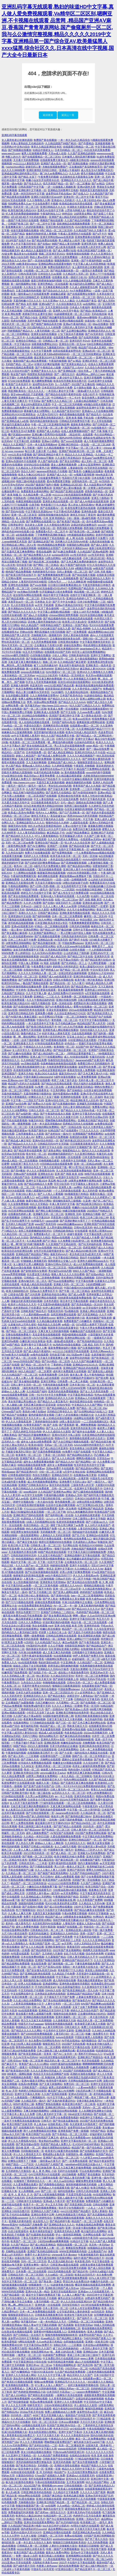 Image resolution: width=117 pixels, height=2576 pixels. Describe the element at coordinates (51, 441) in the screenshot. I see `亚洲av小说网址` at that location.